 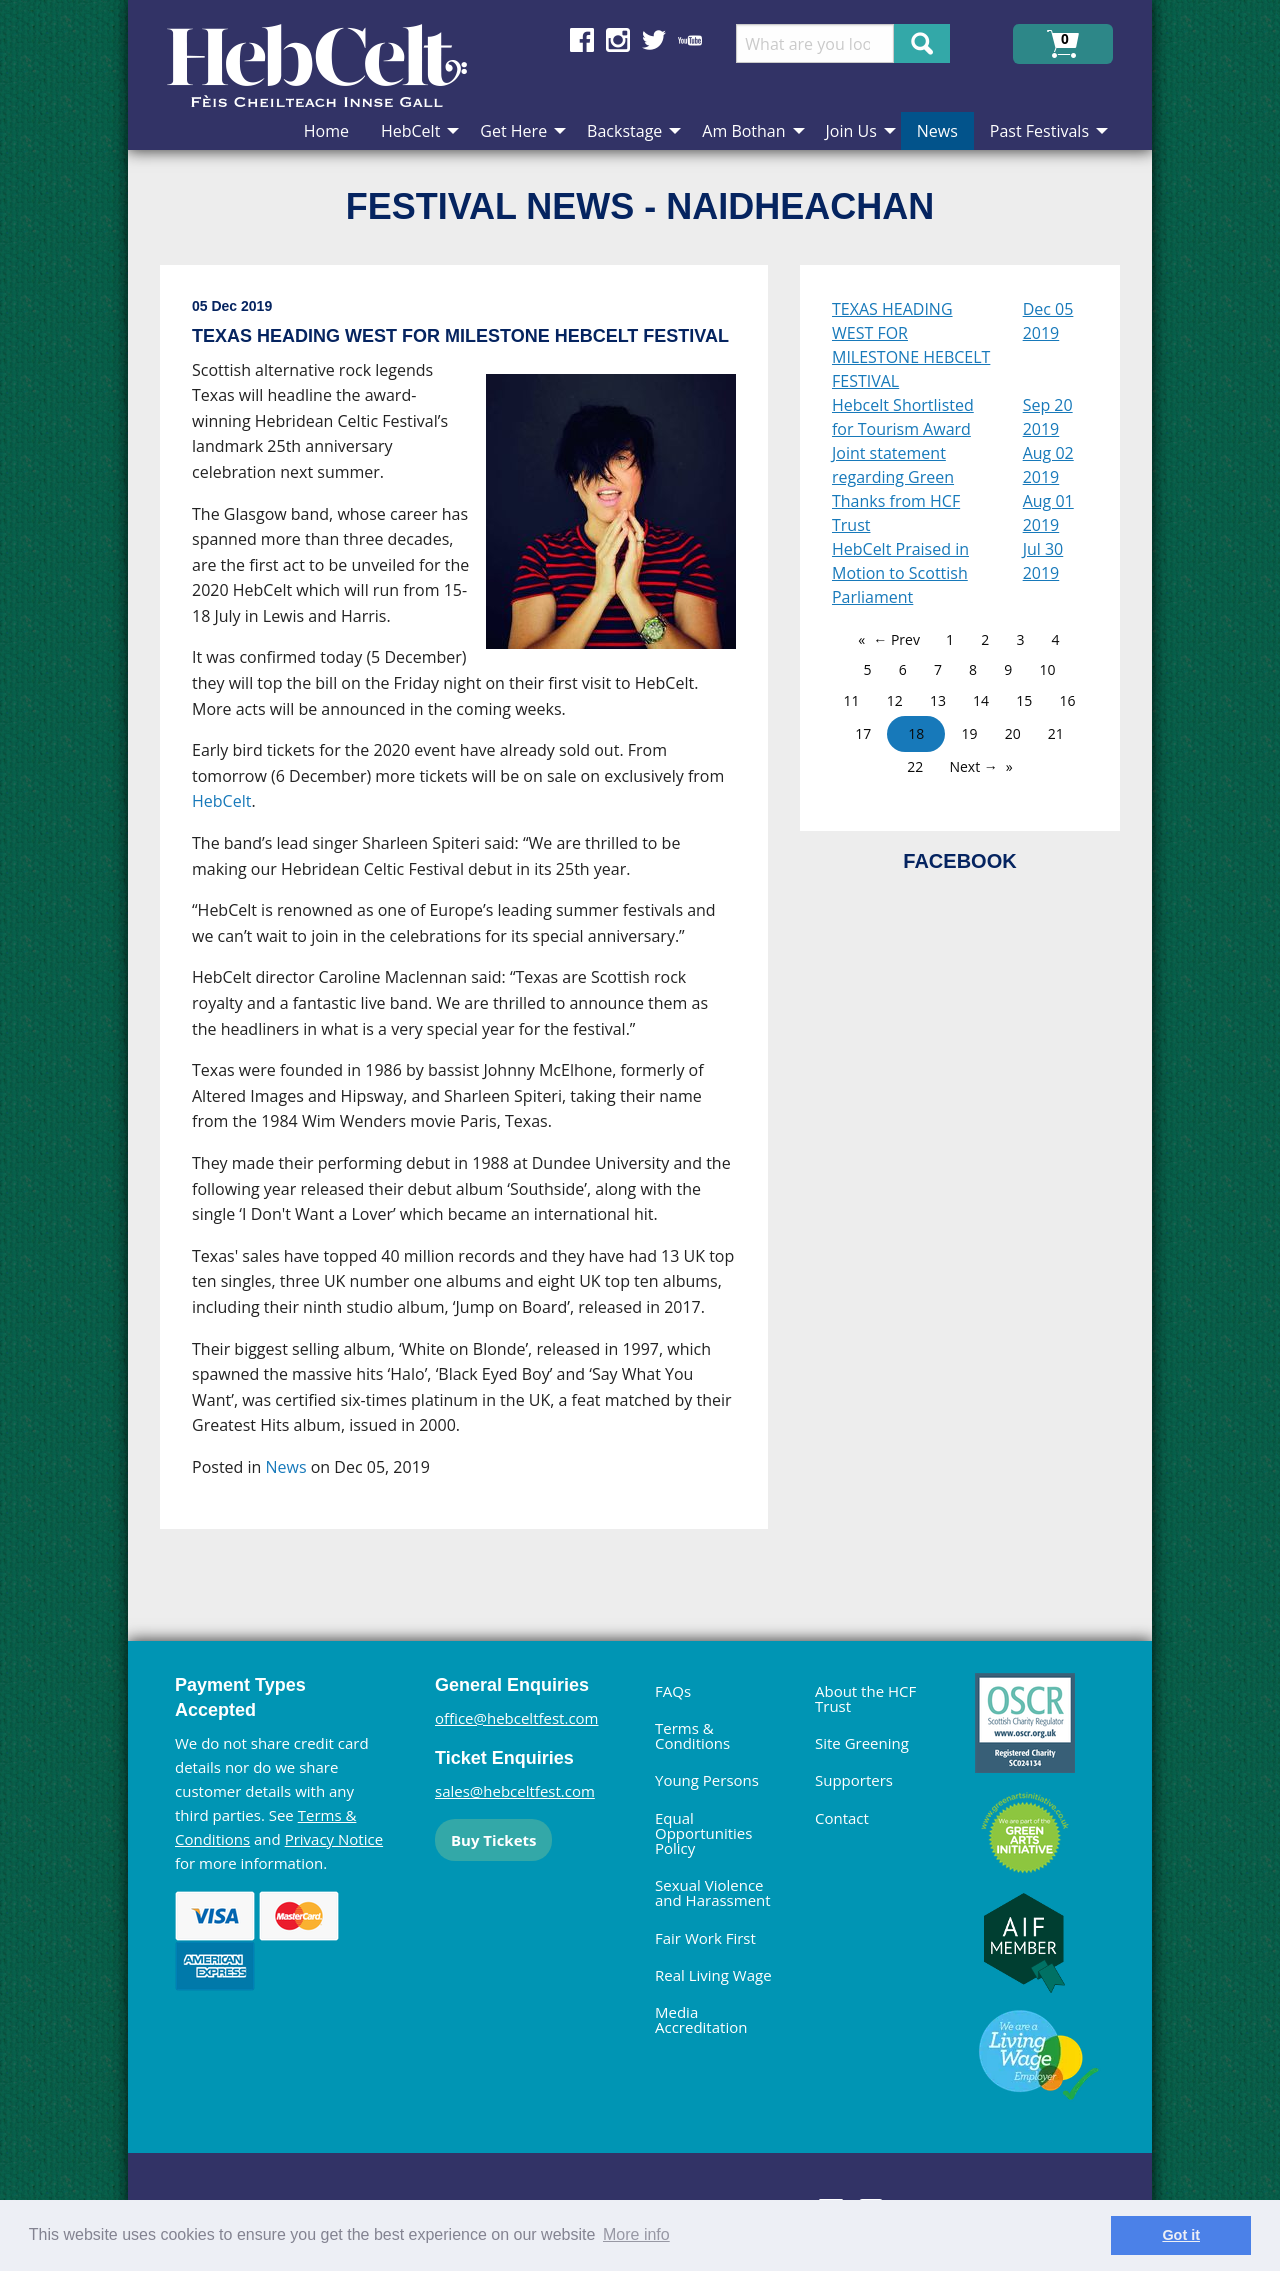 I want to click on Privacy Notice, so click(x=334, y=1839).